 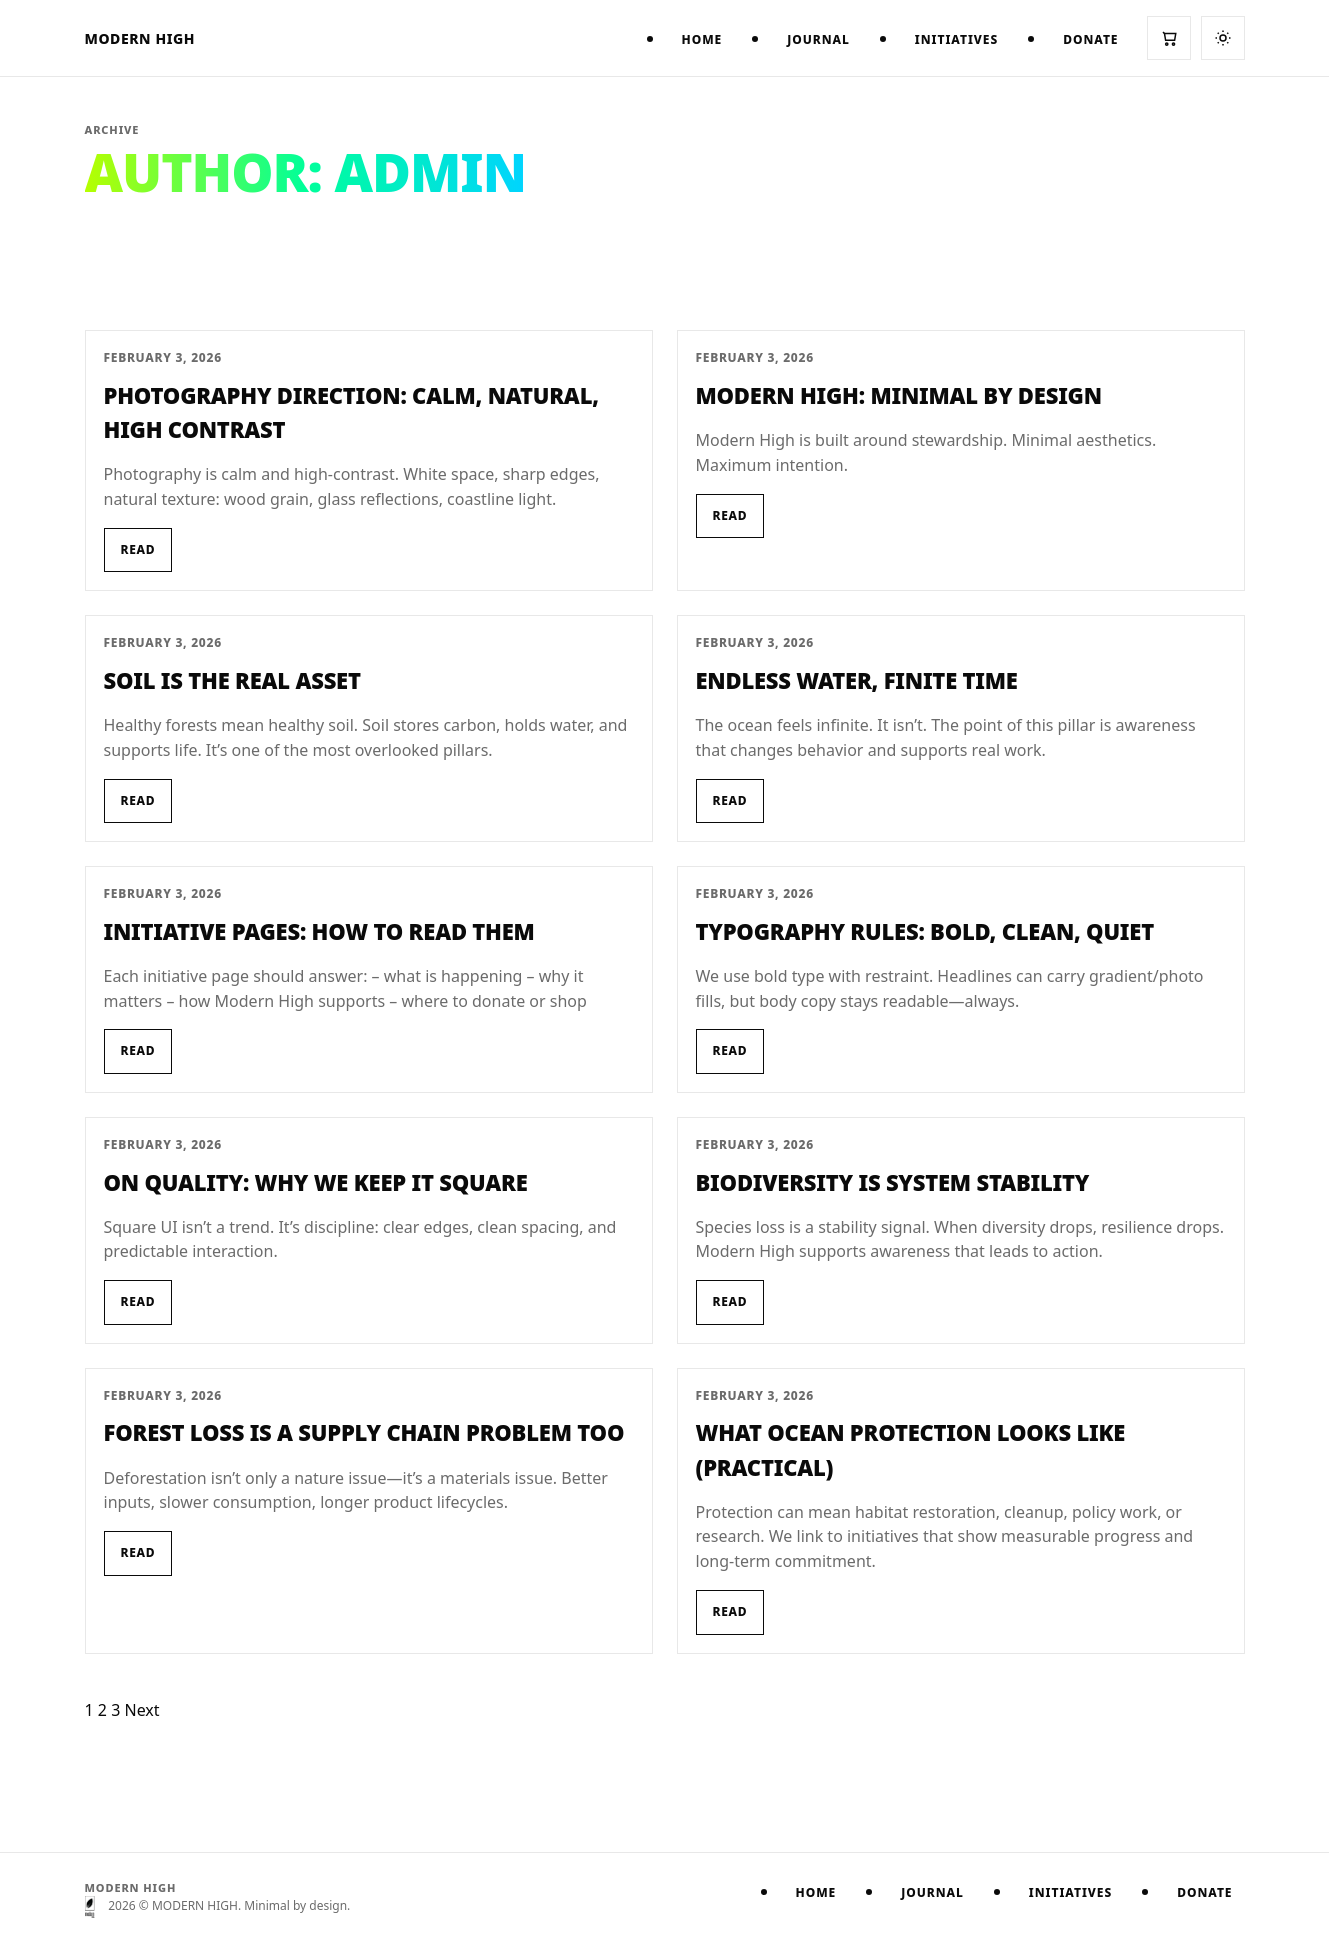 I want to click on Home, so click(x=702, y=39).